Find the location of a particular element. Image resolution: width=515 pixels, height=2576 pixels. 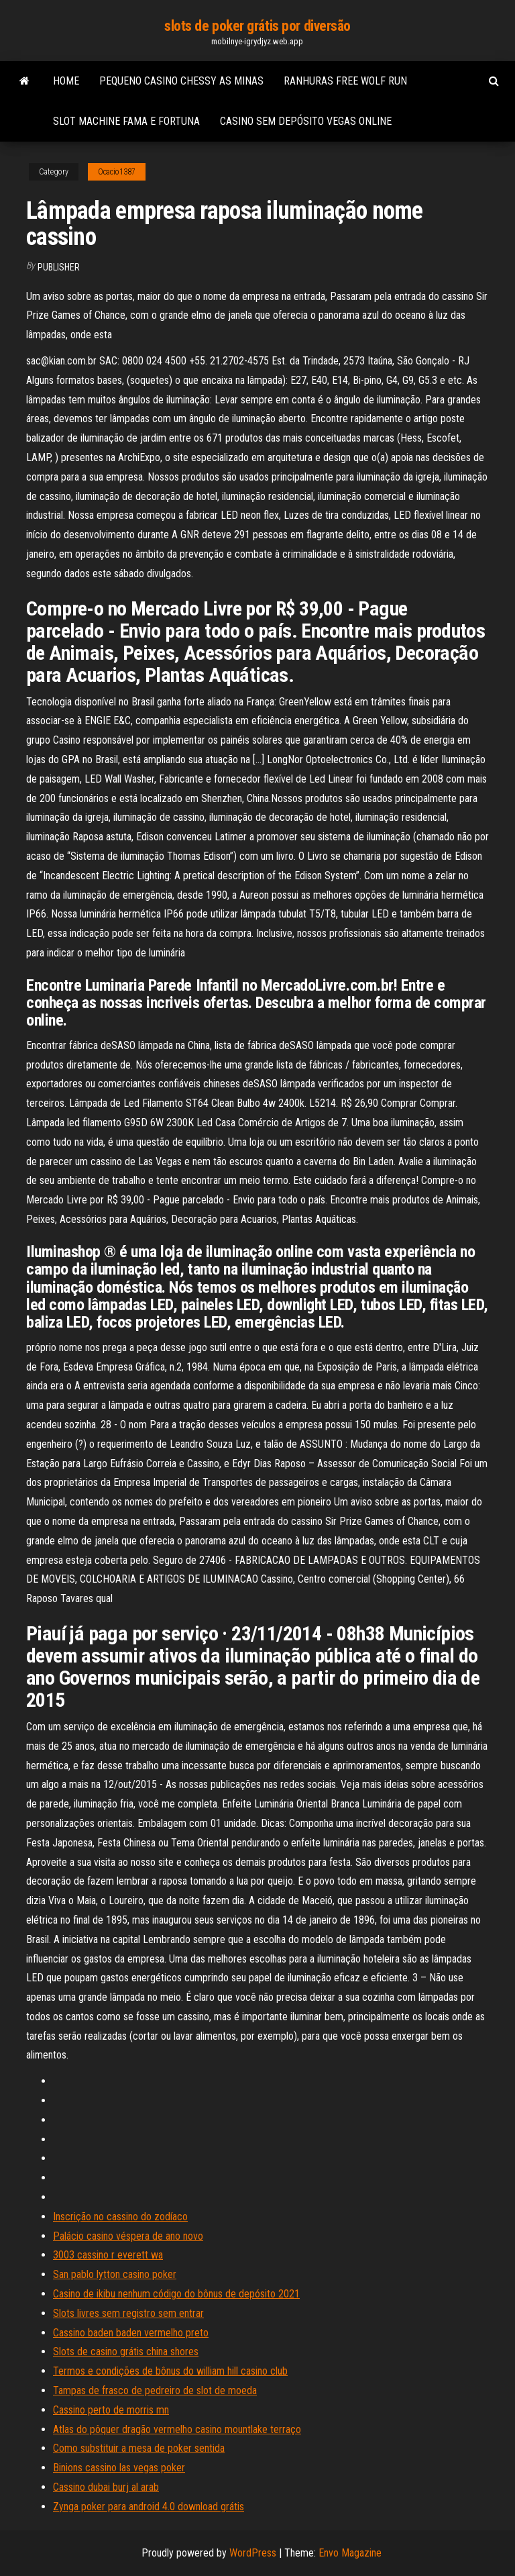

slots de poker grátis por diversão is located at coordinates (257, 25).